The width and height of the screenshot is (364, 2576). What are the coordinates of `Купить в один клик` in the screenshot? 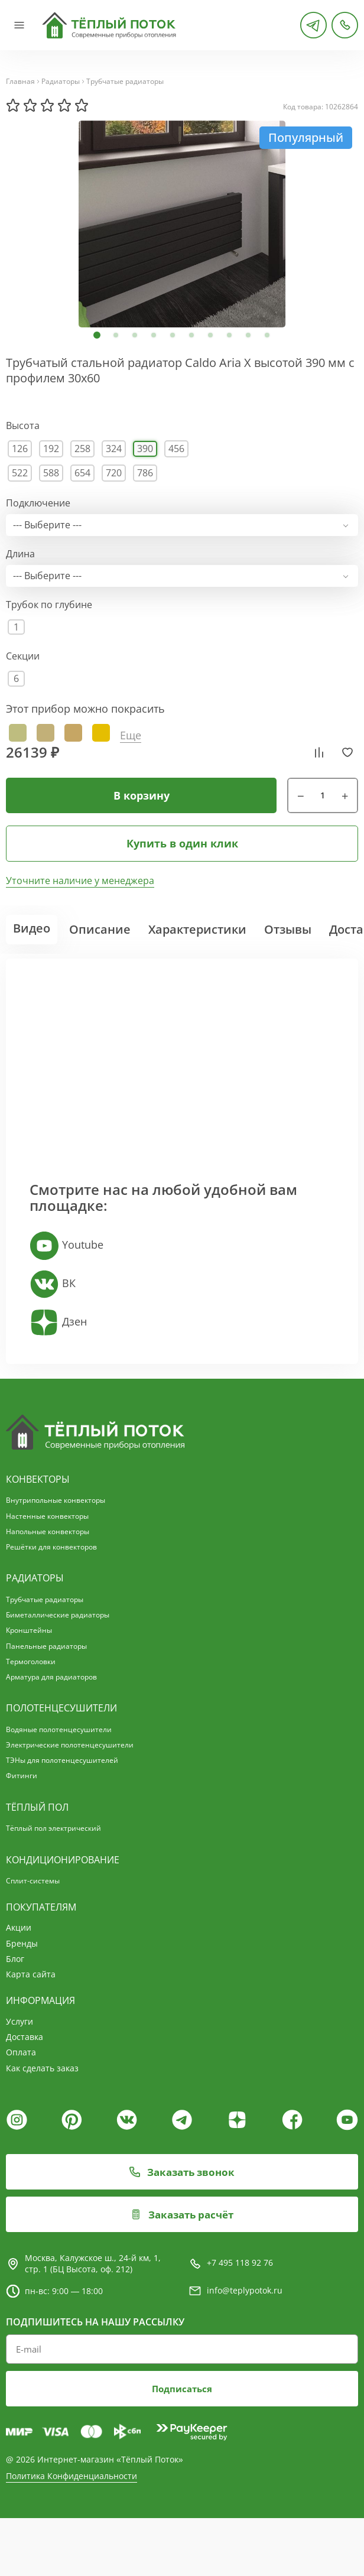 It's located at (182, 843).